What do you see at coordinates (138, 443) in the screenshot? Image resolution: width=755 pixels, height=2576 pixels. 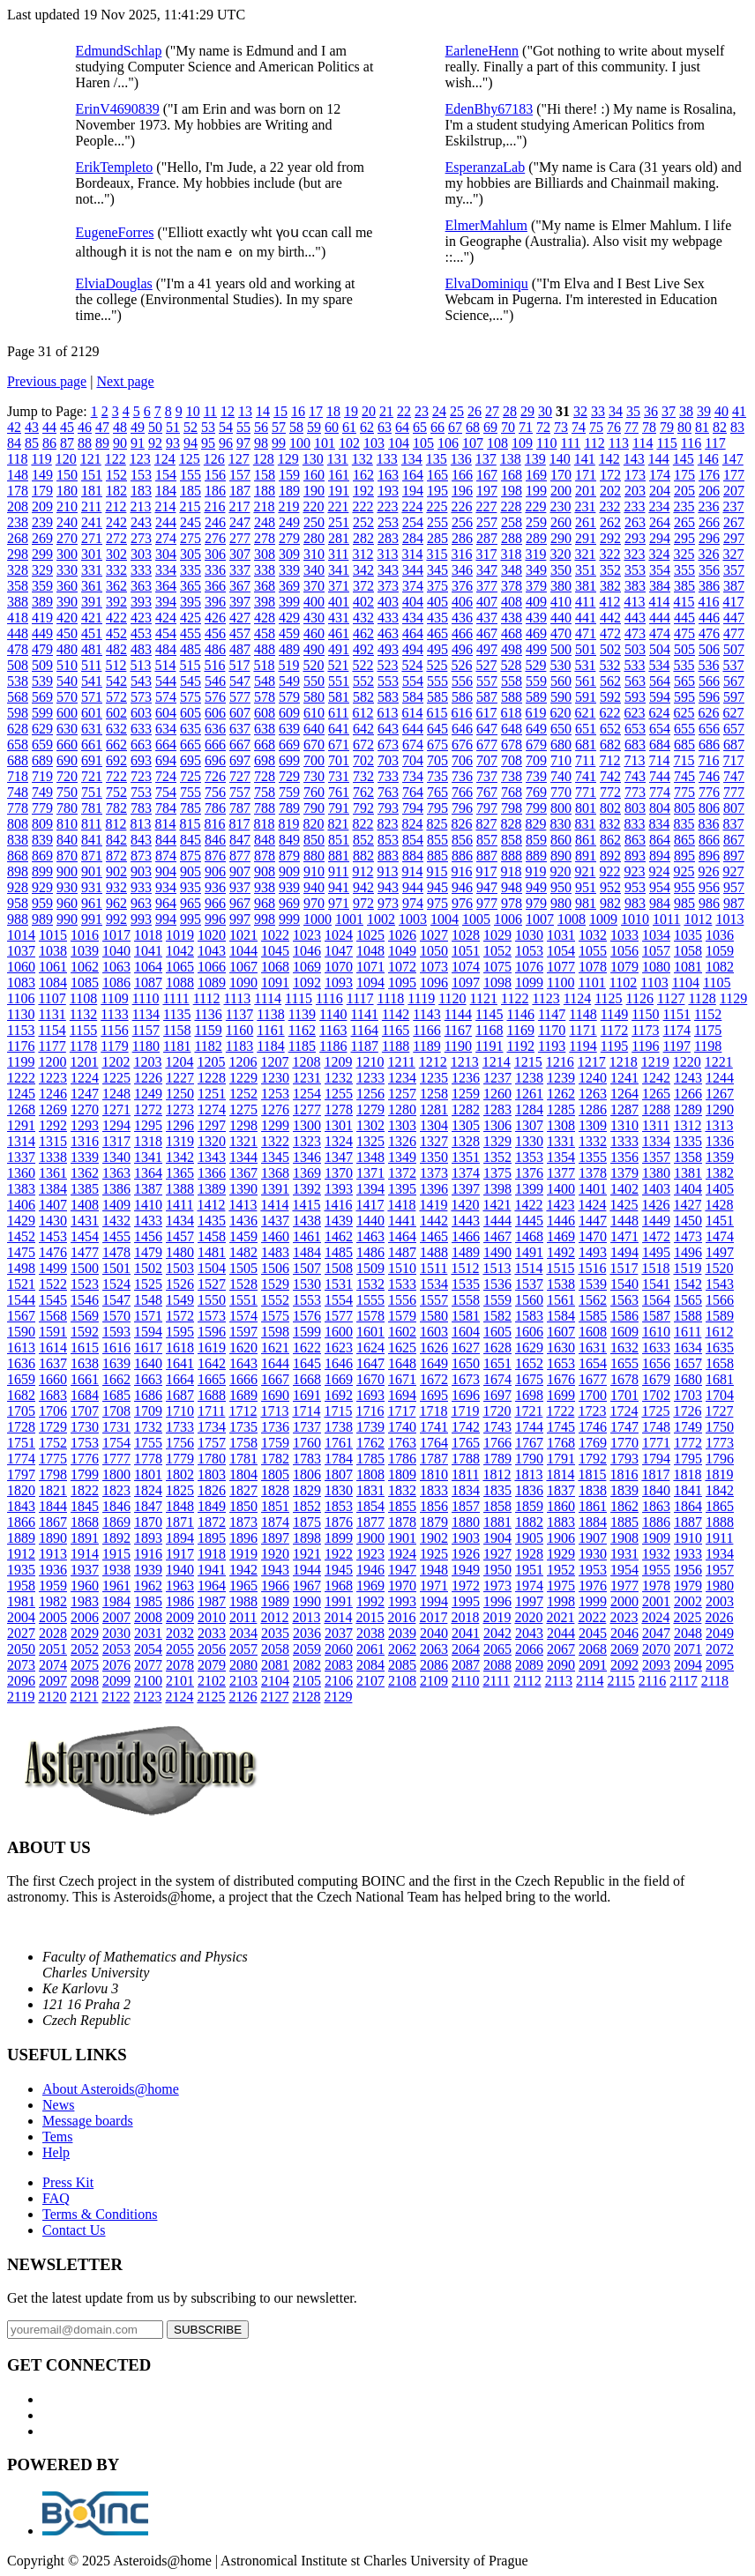 I see `91` at bounding box center [138, 443].